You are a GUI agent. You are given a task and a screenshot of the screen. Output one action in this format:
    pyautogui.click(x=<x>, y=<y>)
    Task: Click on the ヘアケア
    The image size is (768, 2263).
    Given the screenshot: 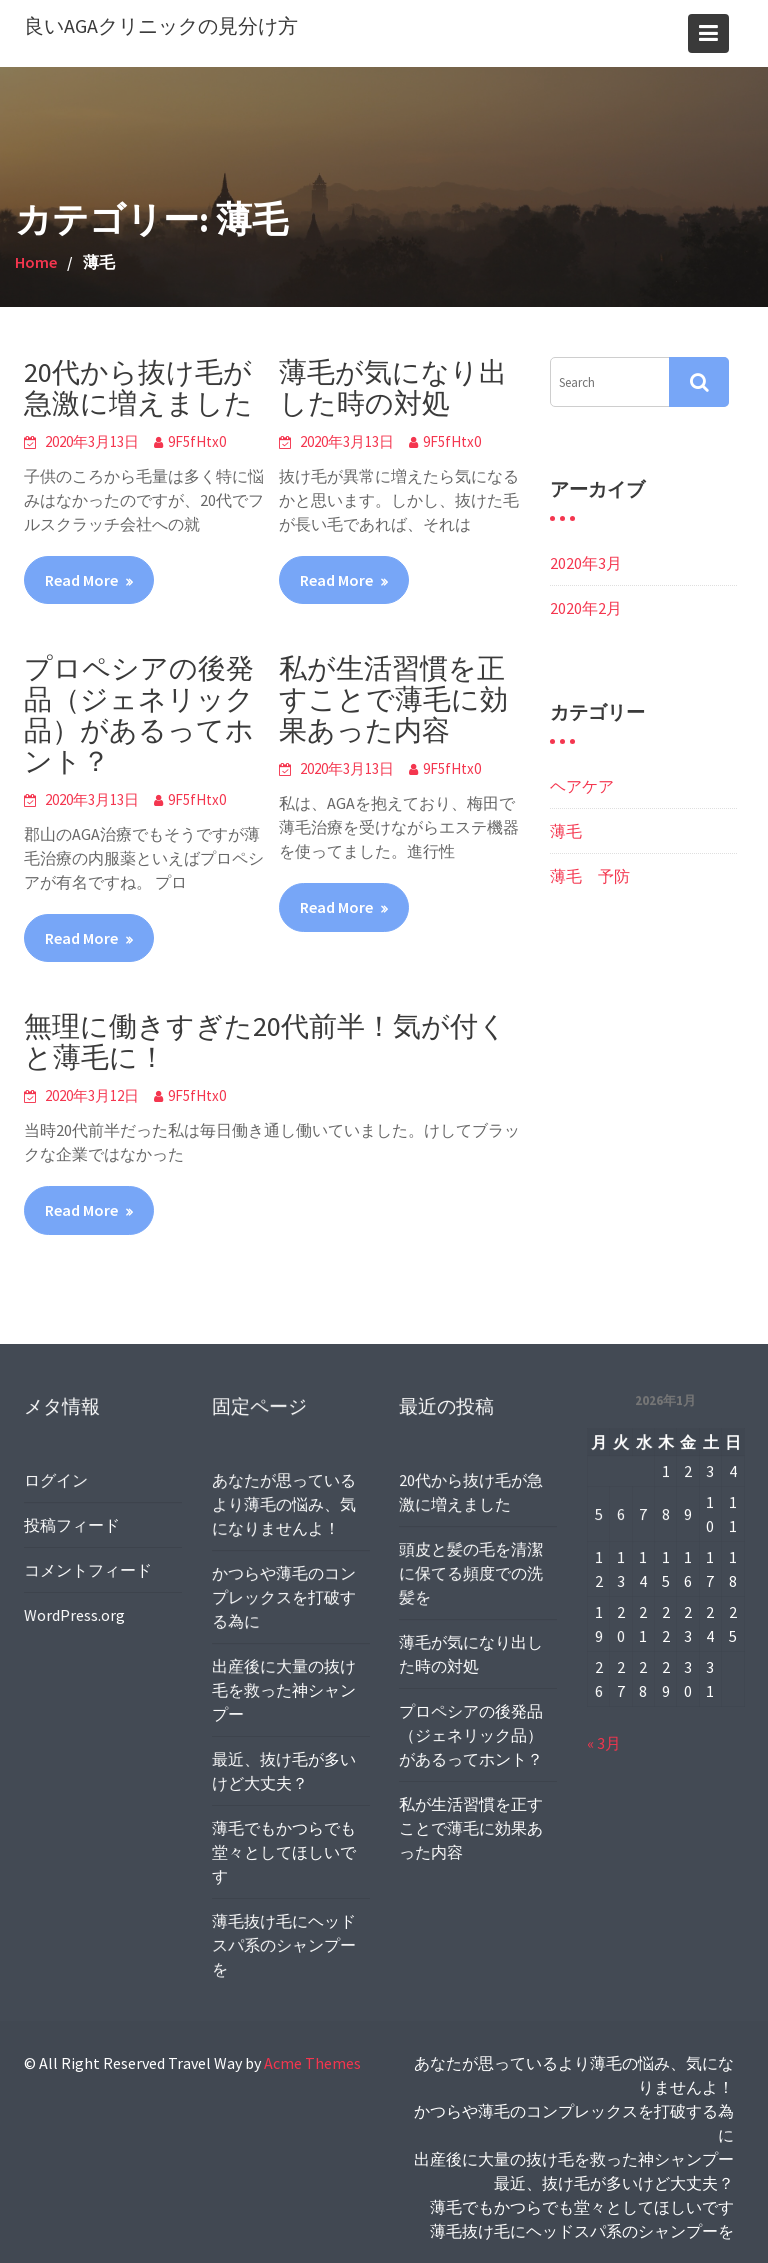 What is the action you would take?
    pyautogui.click(x=582, y=786)
    